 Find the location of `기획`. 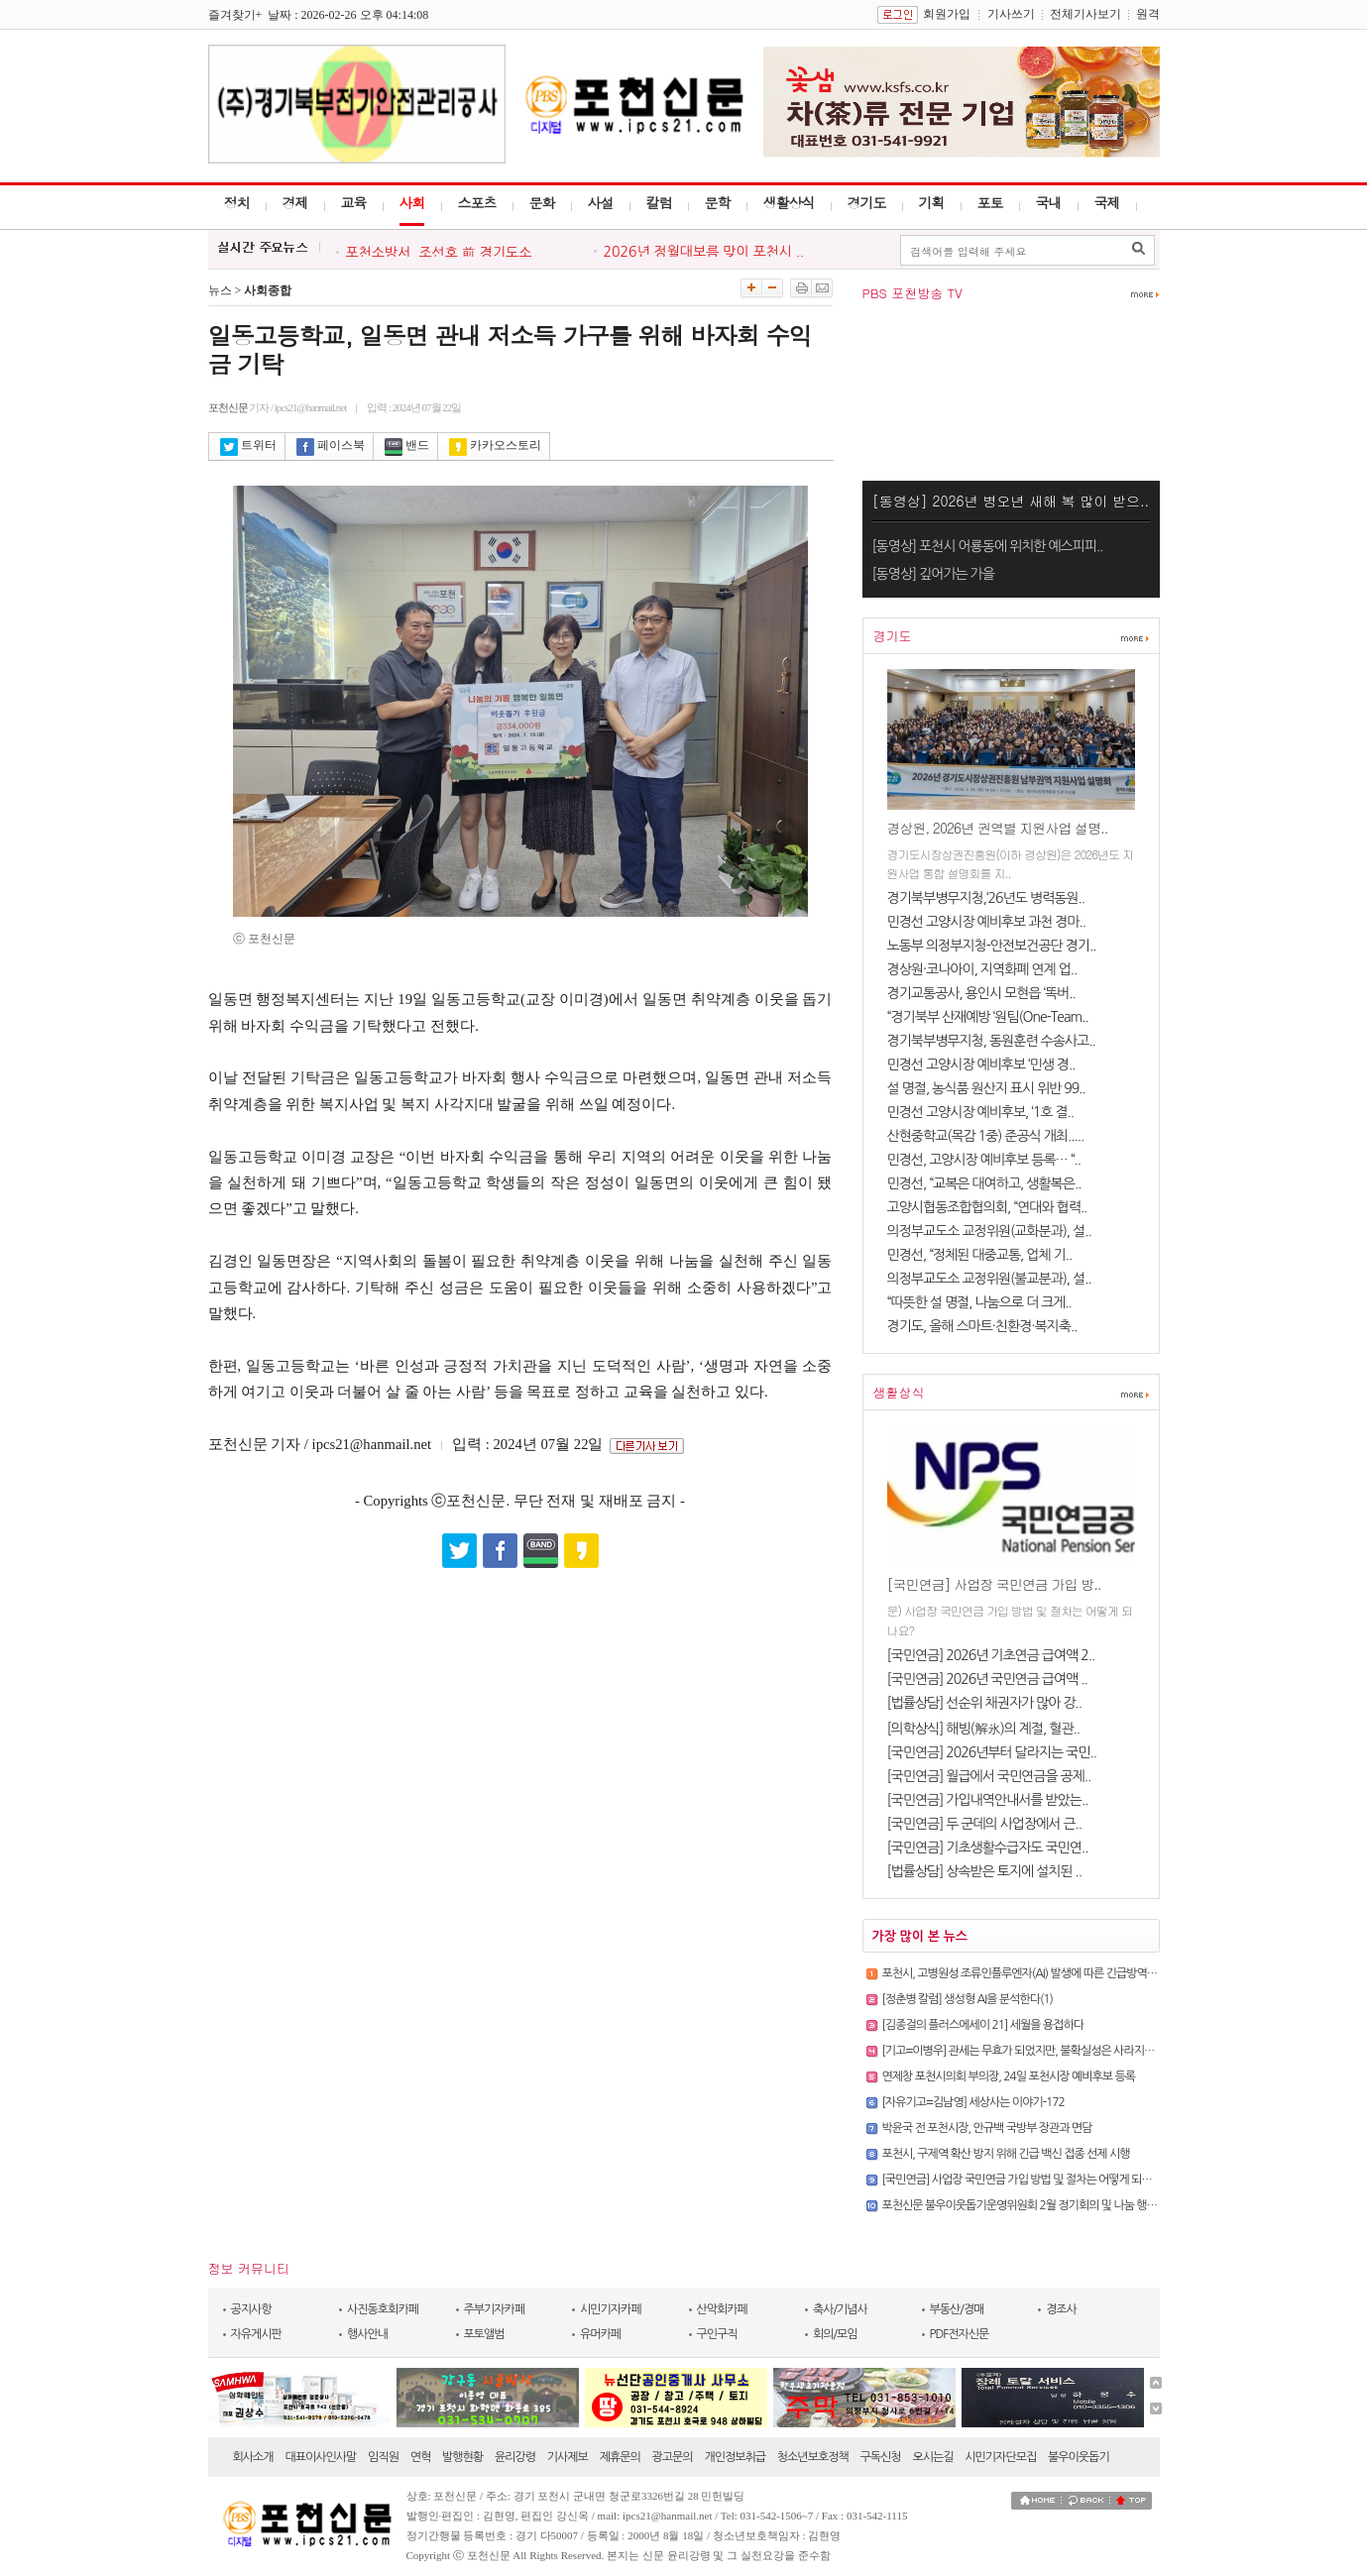

기획 is located at coordinates (932, 202).